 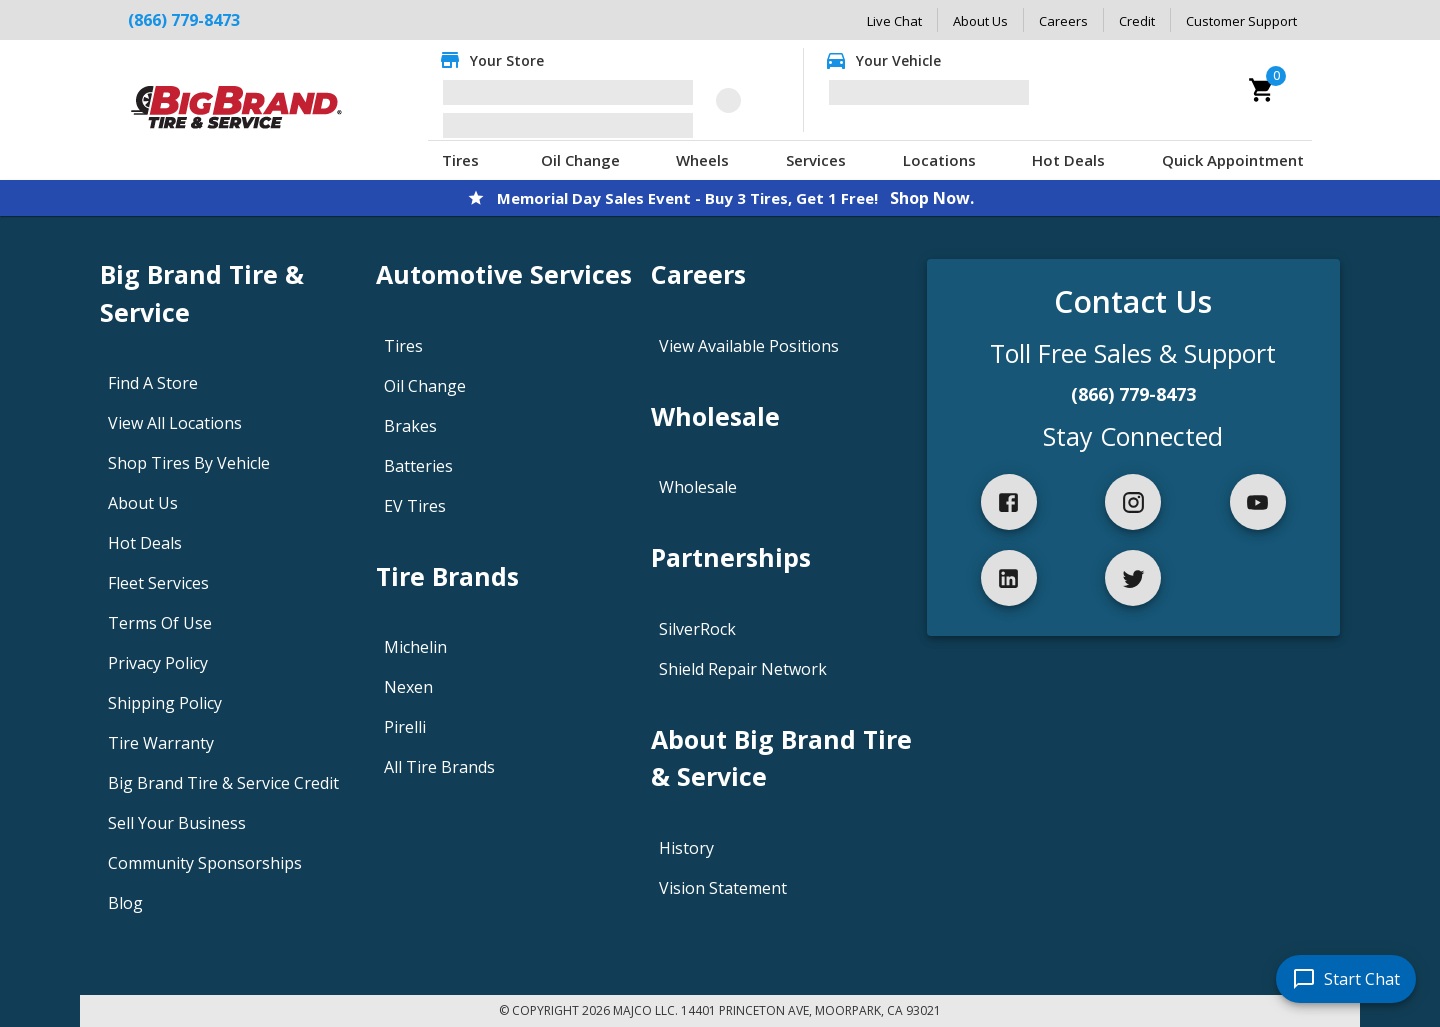 What do you see at coordinates (1068, 160) in the screenshot?
I see `Hot Deals` at bounding box center [1068, 160].